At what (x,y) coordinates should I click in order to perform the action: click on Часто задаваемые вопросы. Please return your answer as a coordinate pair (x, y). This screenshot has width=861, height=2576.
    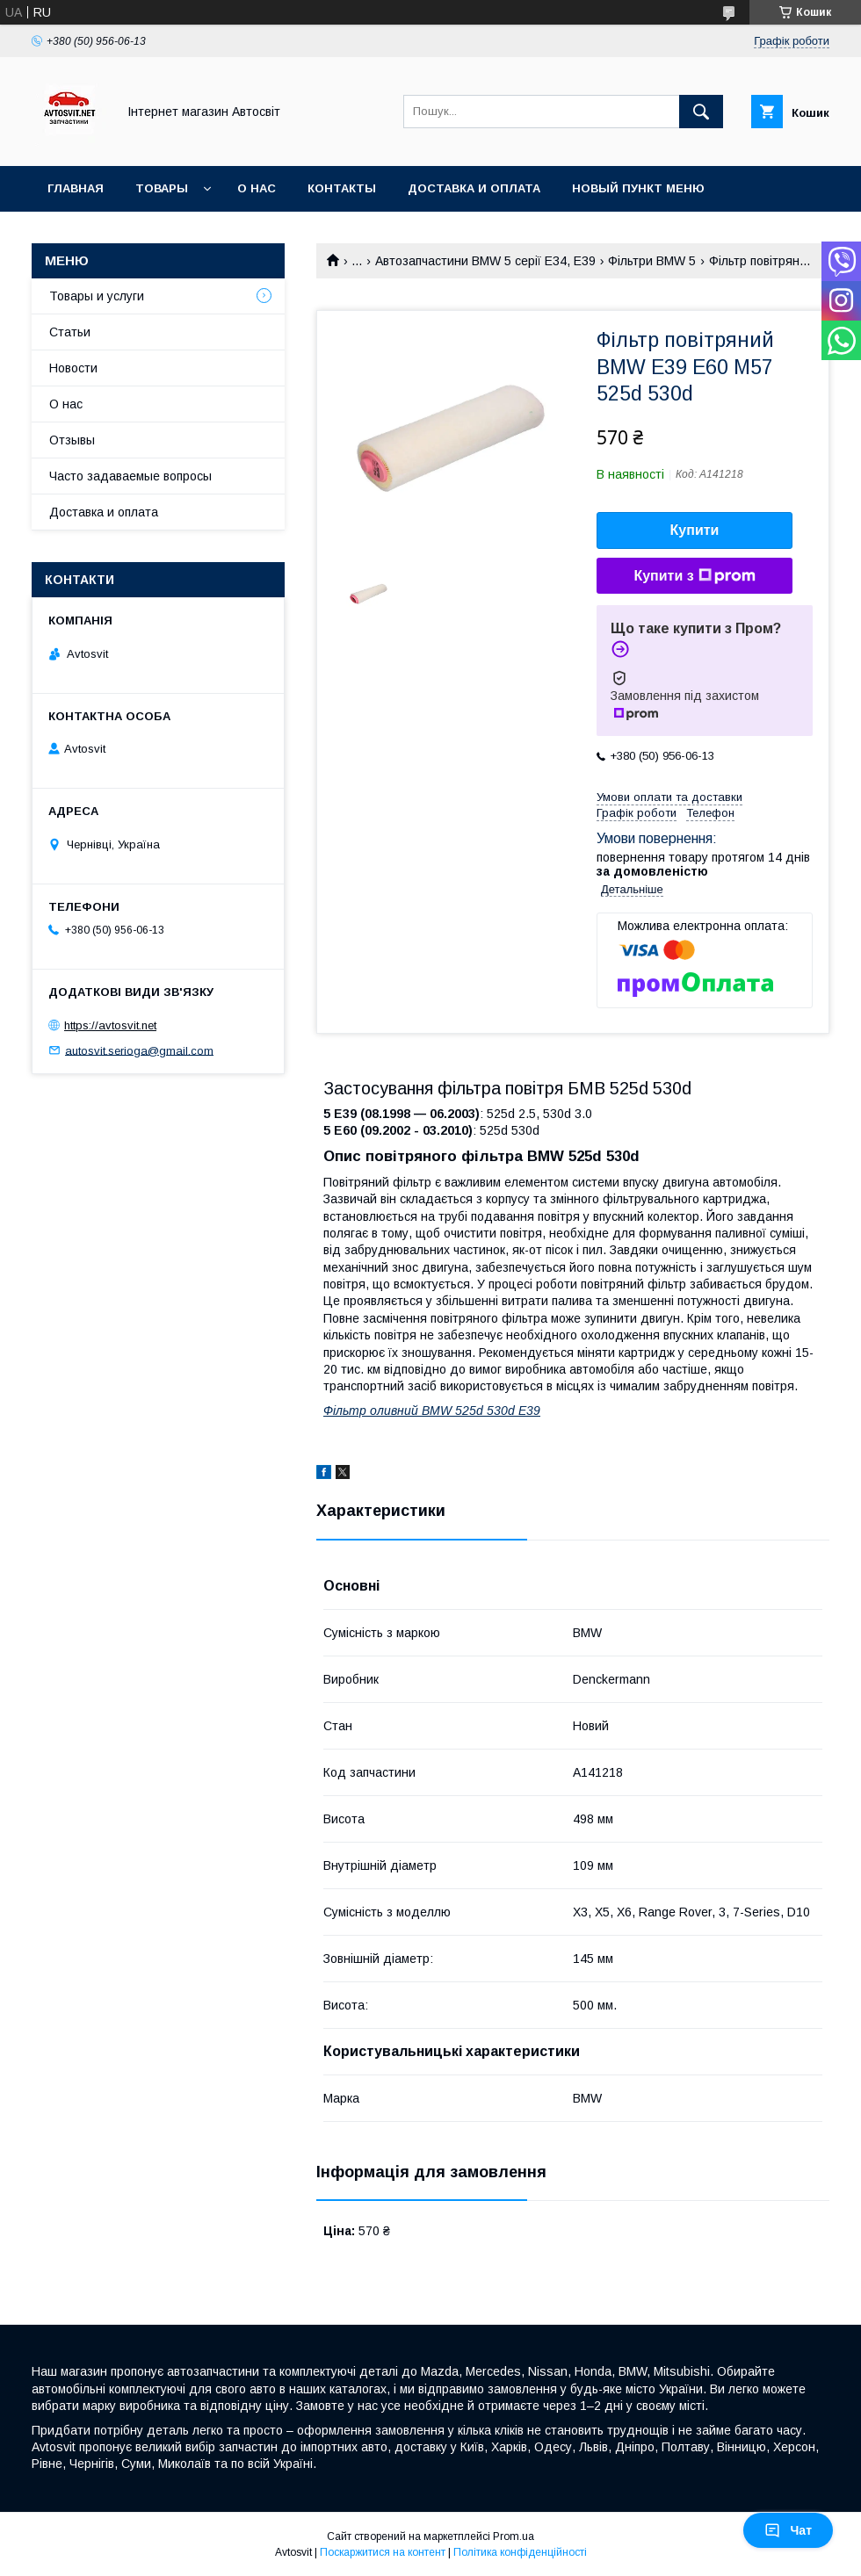
    Looking at the image, I should click on (130, 476).